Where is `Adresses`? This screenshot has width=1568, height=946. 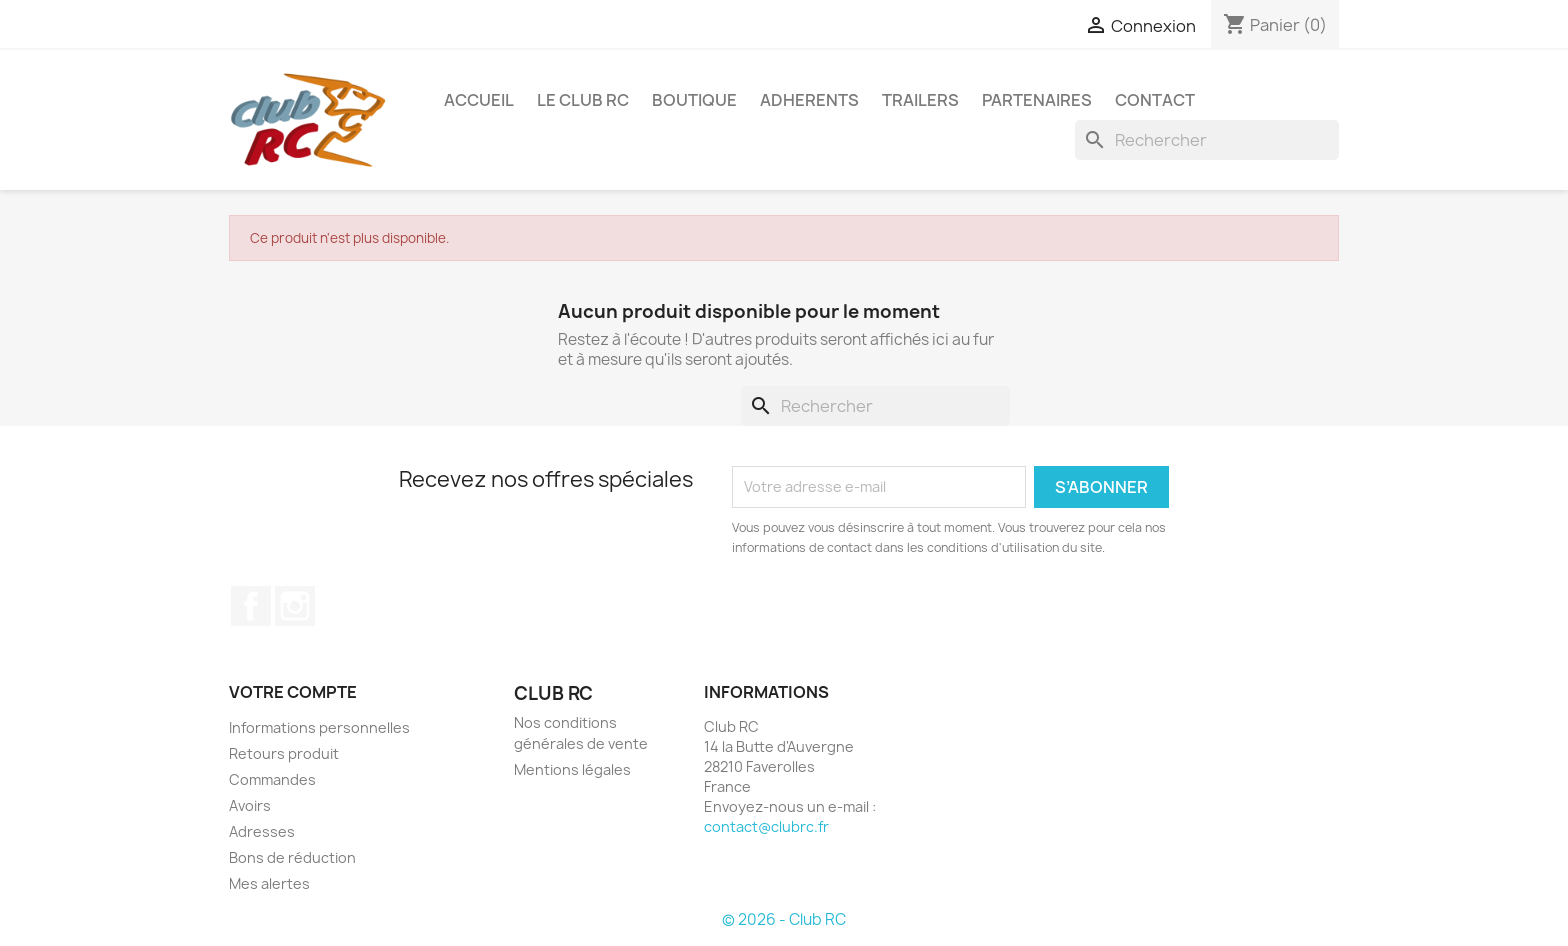
Adresses is located at coordinates (262, 831).